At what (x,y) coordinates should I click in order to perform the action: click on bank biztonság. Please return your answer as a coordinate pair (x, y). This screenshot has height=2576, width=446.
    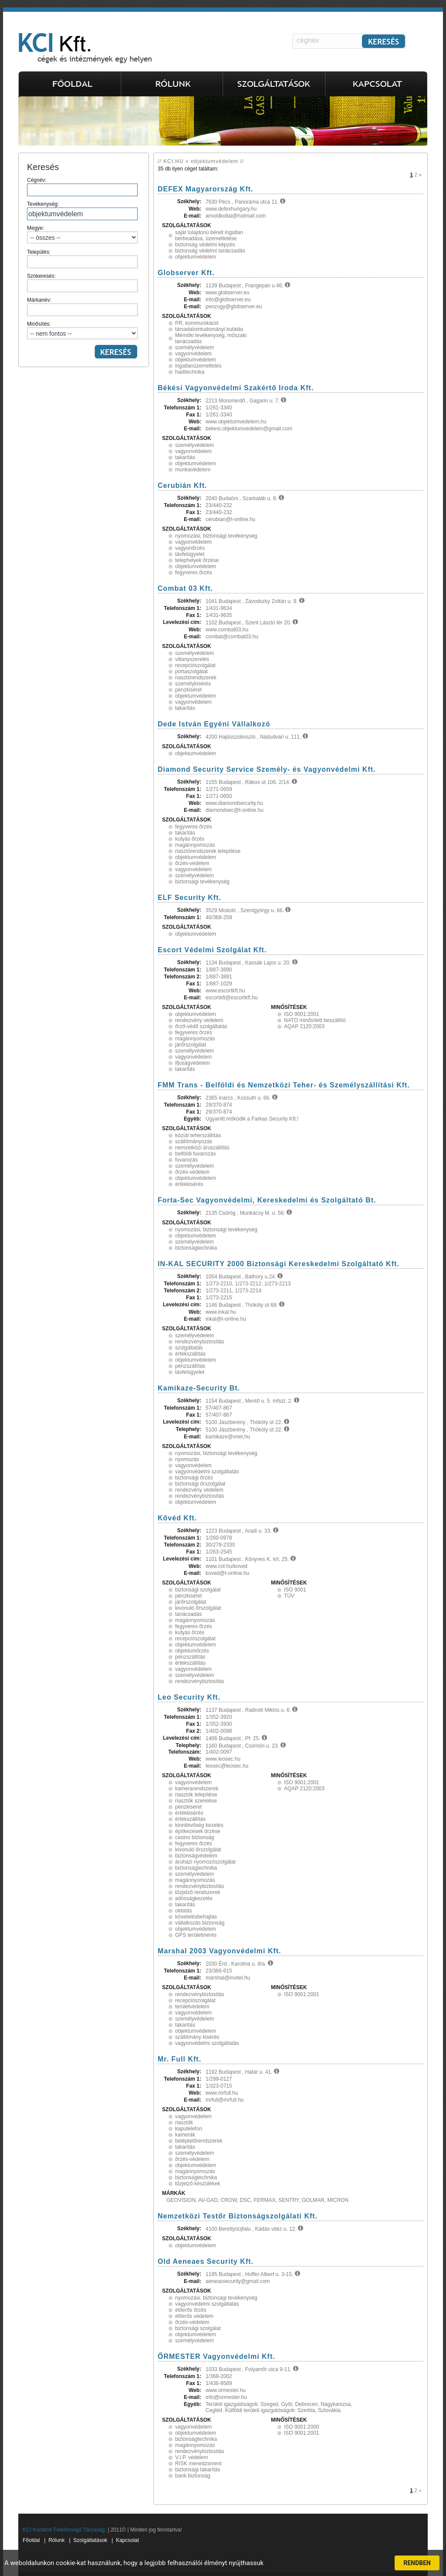
    Looking at the image, I should click on (192, 2476).